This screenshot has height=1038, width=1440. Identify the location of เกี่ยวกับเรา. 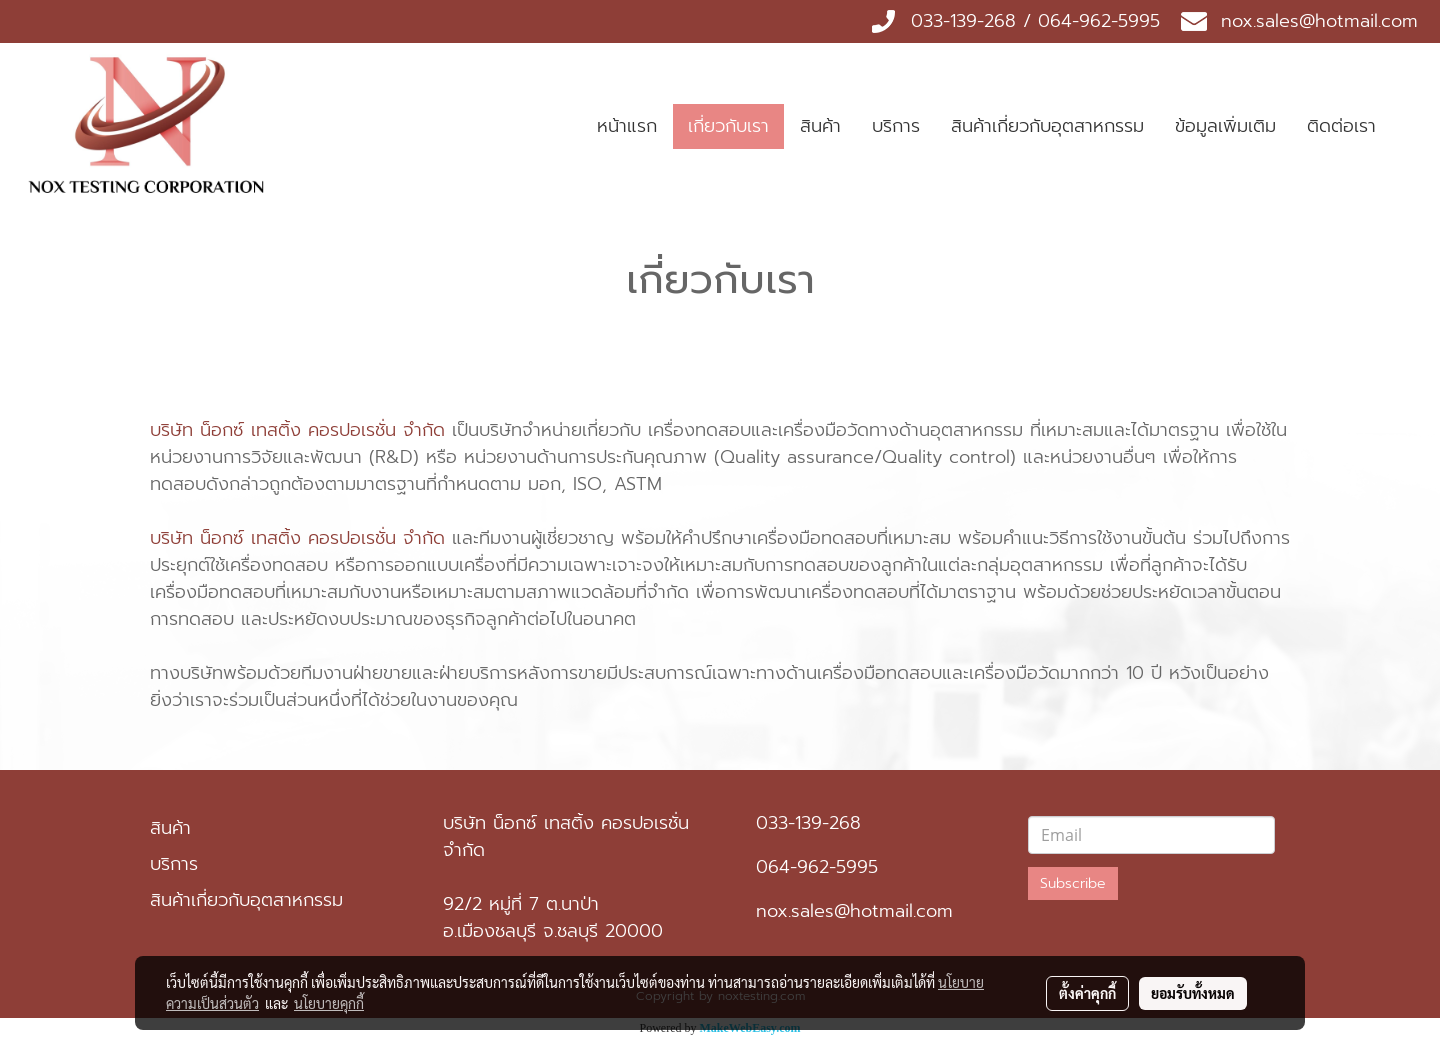
(728, 126).